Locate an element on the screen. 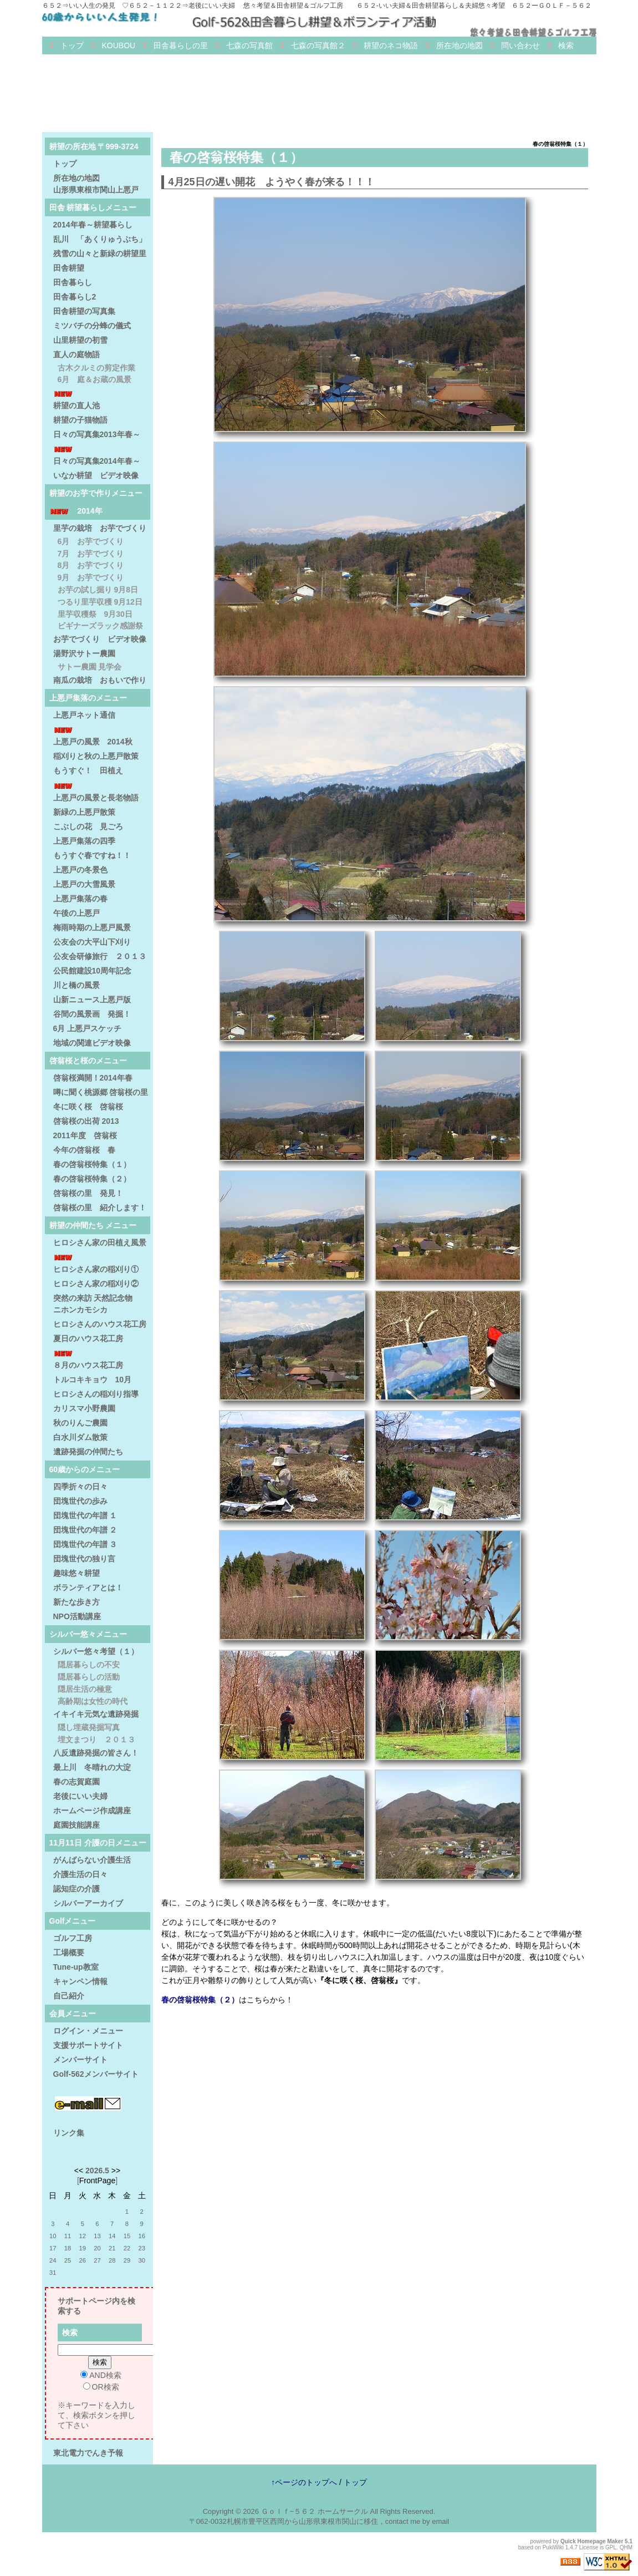 This screenshot has height=2576, width=638. 耕望のネコ物語 is located at coordinates (391, 45).